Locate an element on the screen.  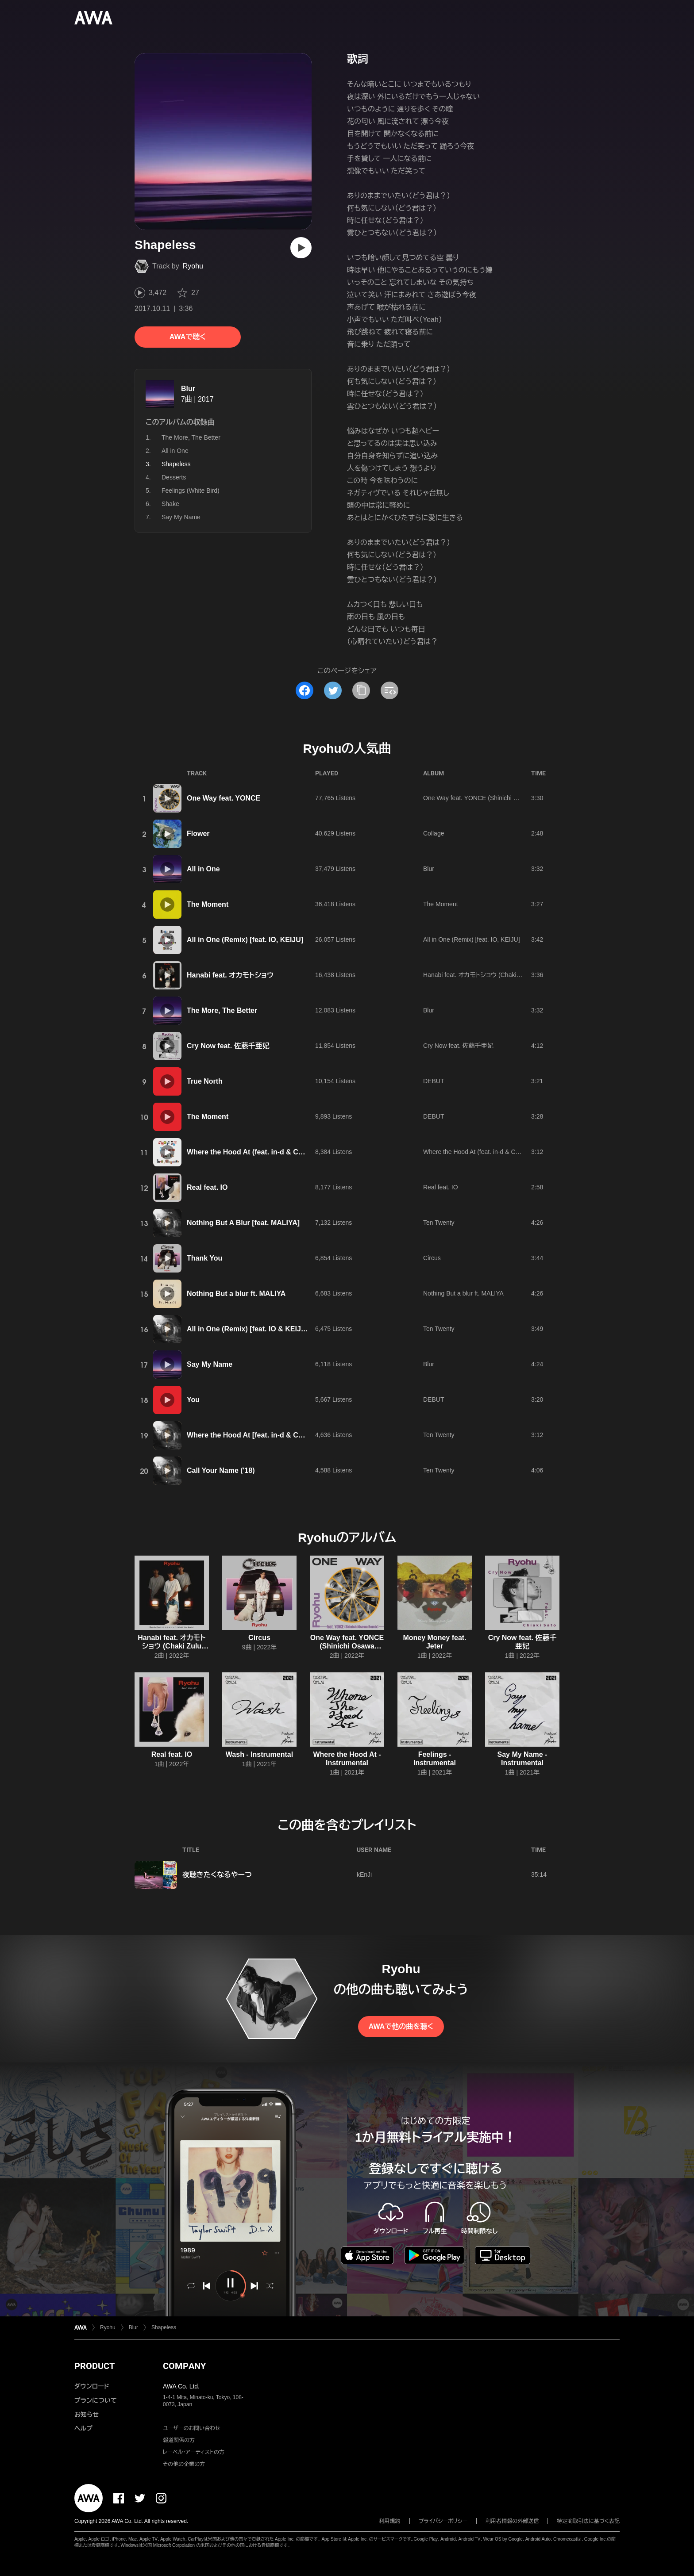
Desserts is located at coordinates (174, 477).